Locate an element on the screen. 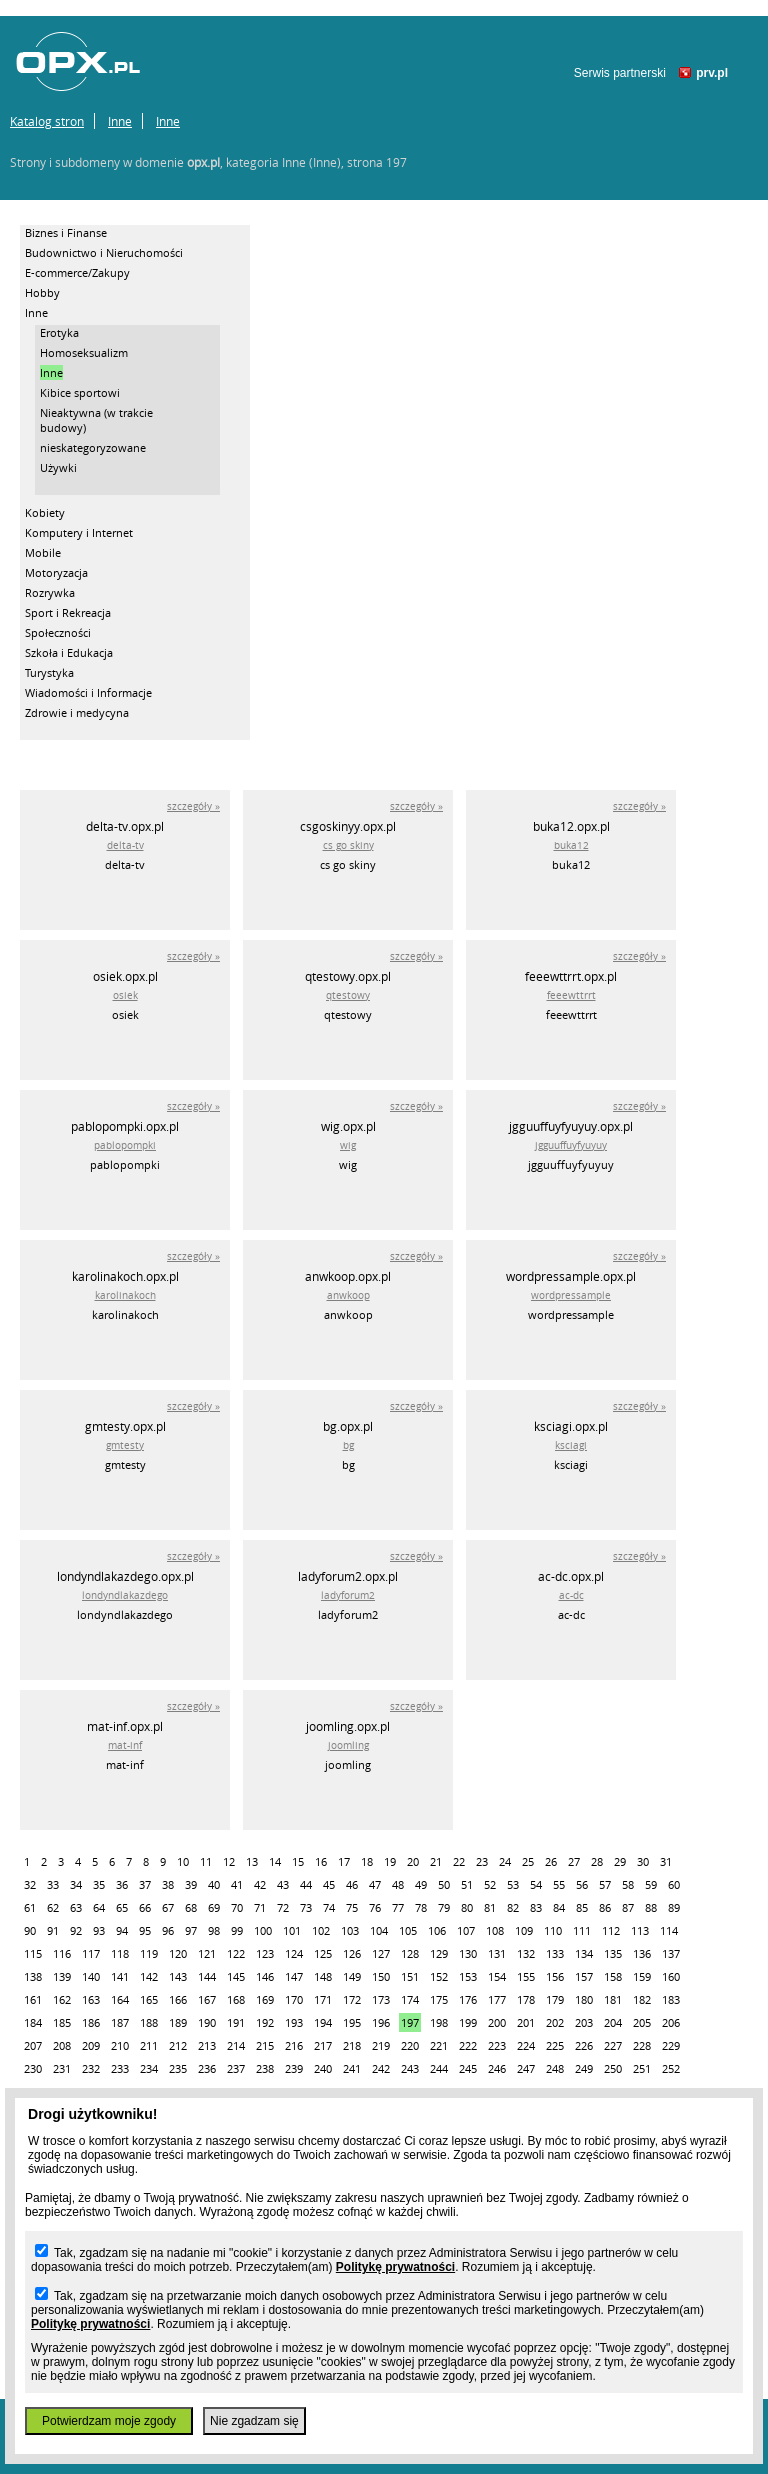 The width and height of the screenshot is (768, 2474). 215 is located at coordinates (265, 2045).